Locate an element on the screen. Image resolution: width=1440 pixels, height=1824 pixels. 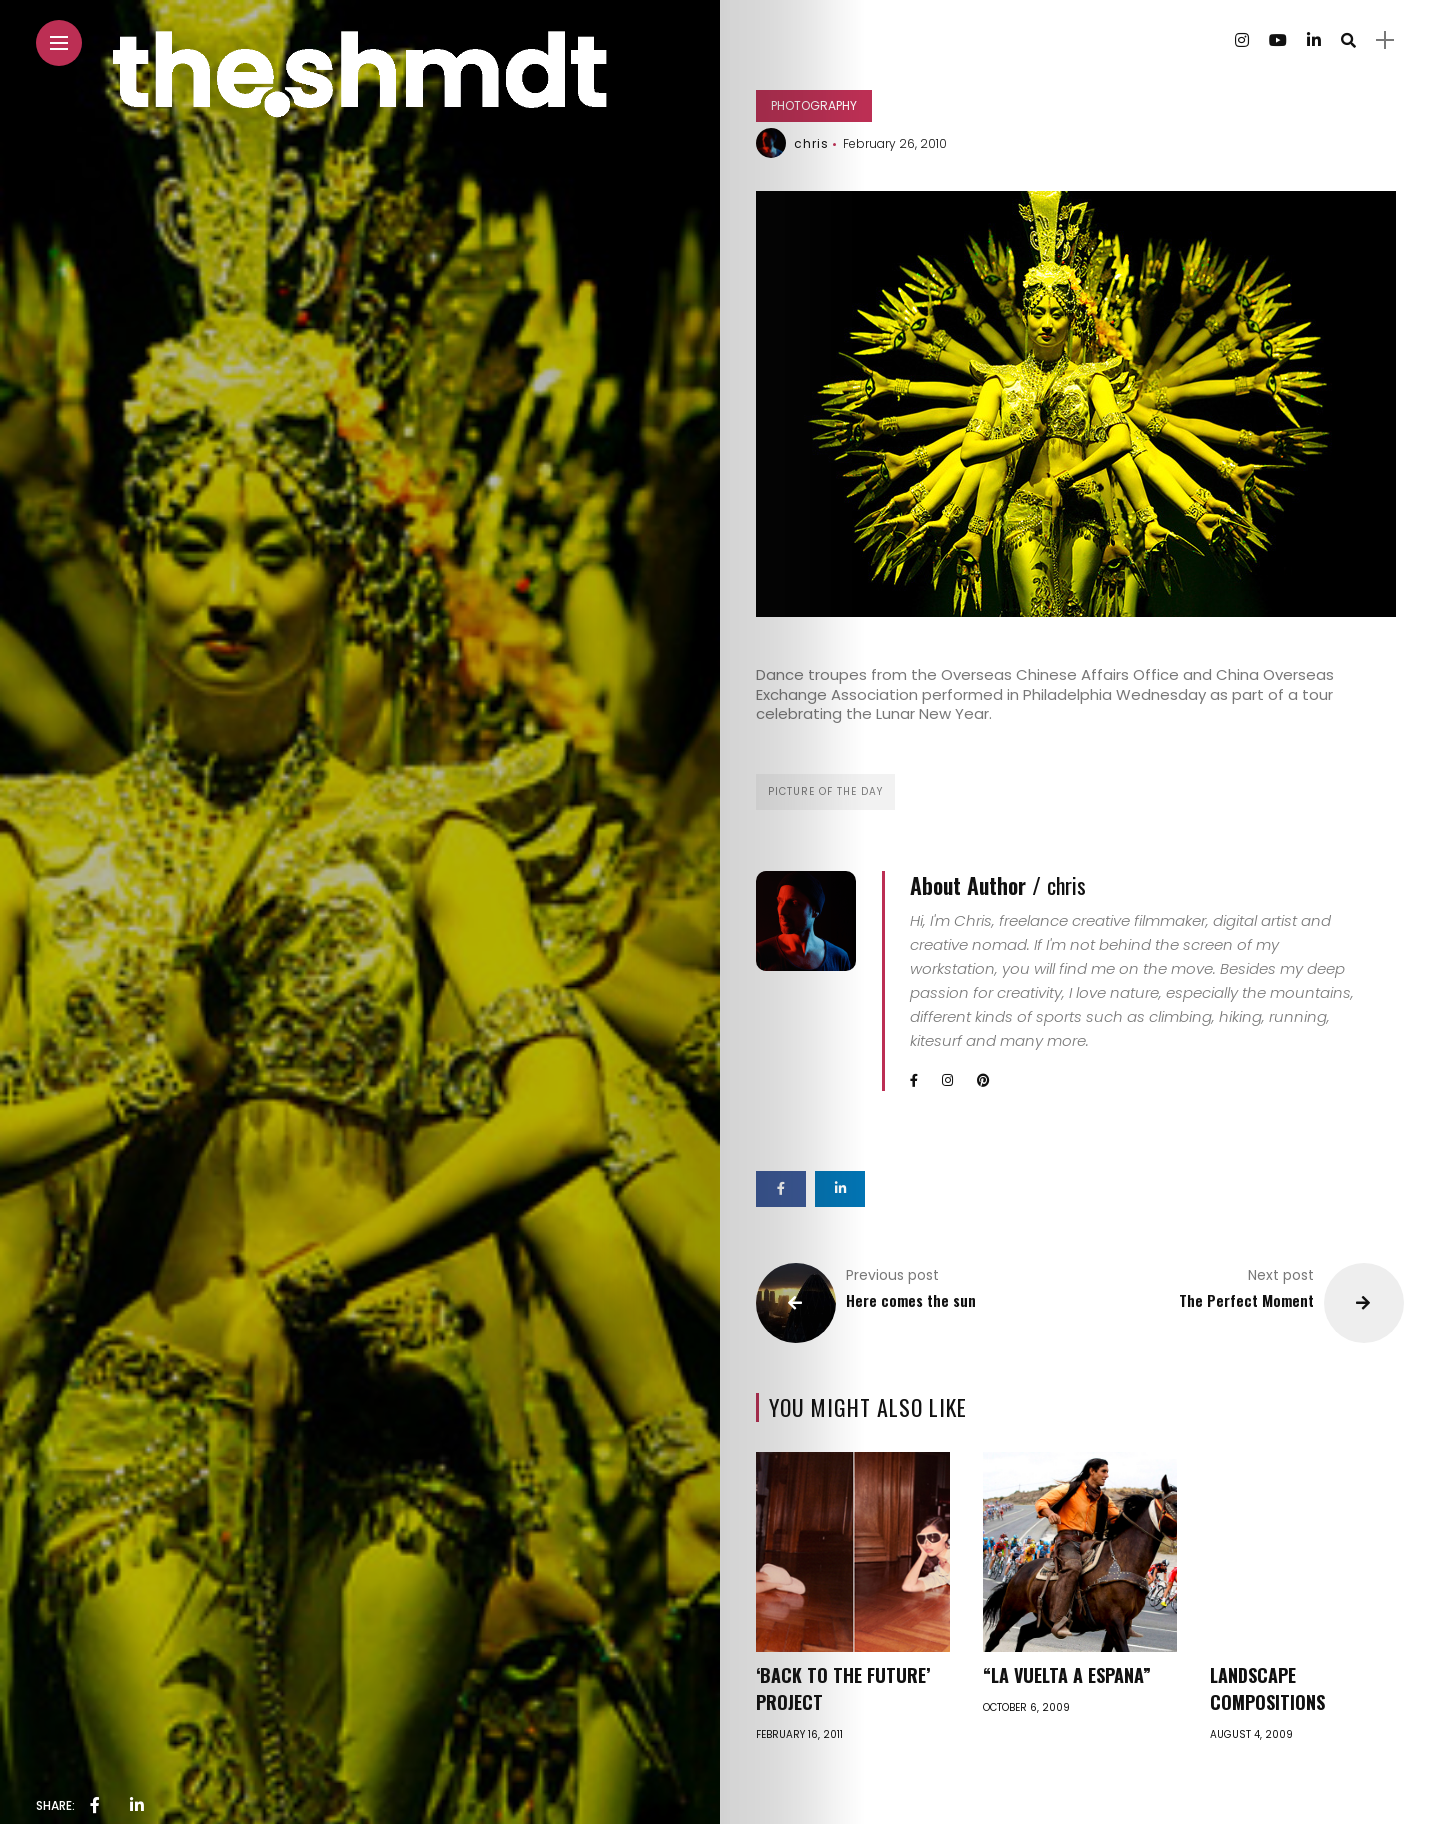
“La Vuelta a Espana” is located at coordinates (1067, 1675).